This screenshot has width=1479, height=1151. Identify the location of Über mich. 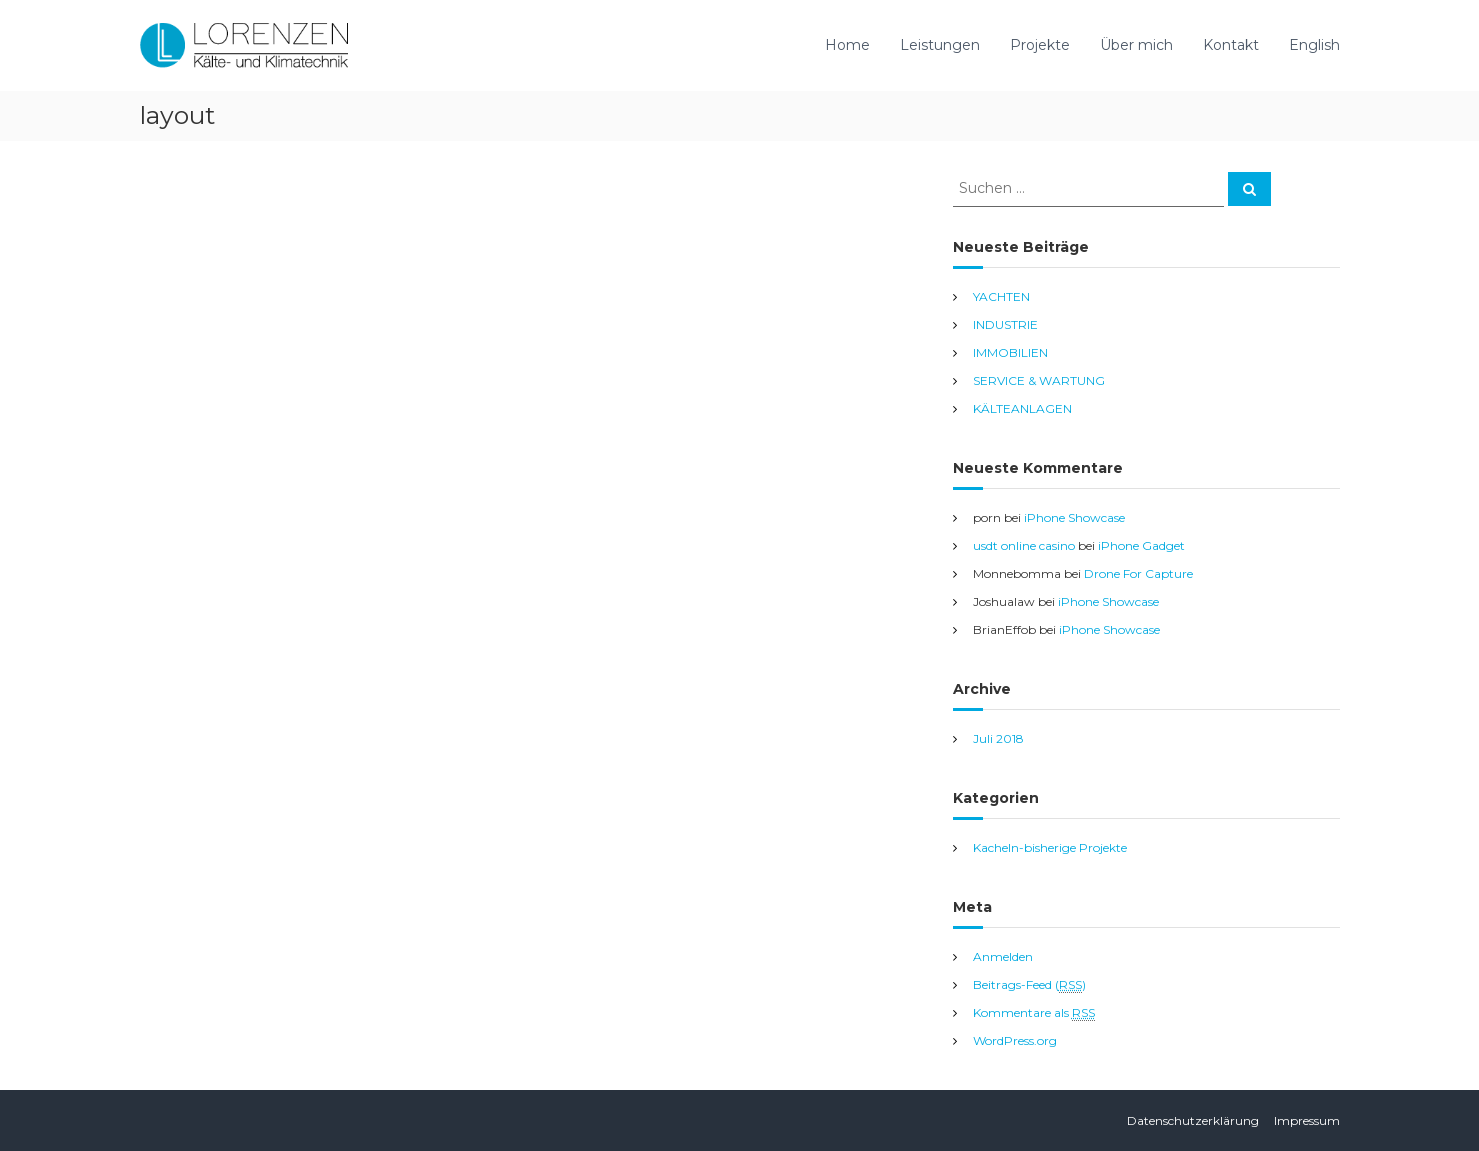
(1136, 45).